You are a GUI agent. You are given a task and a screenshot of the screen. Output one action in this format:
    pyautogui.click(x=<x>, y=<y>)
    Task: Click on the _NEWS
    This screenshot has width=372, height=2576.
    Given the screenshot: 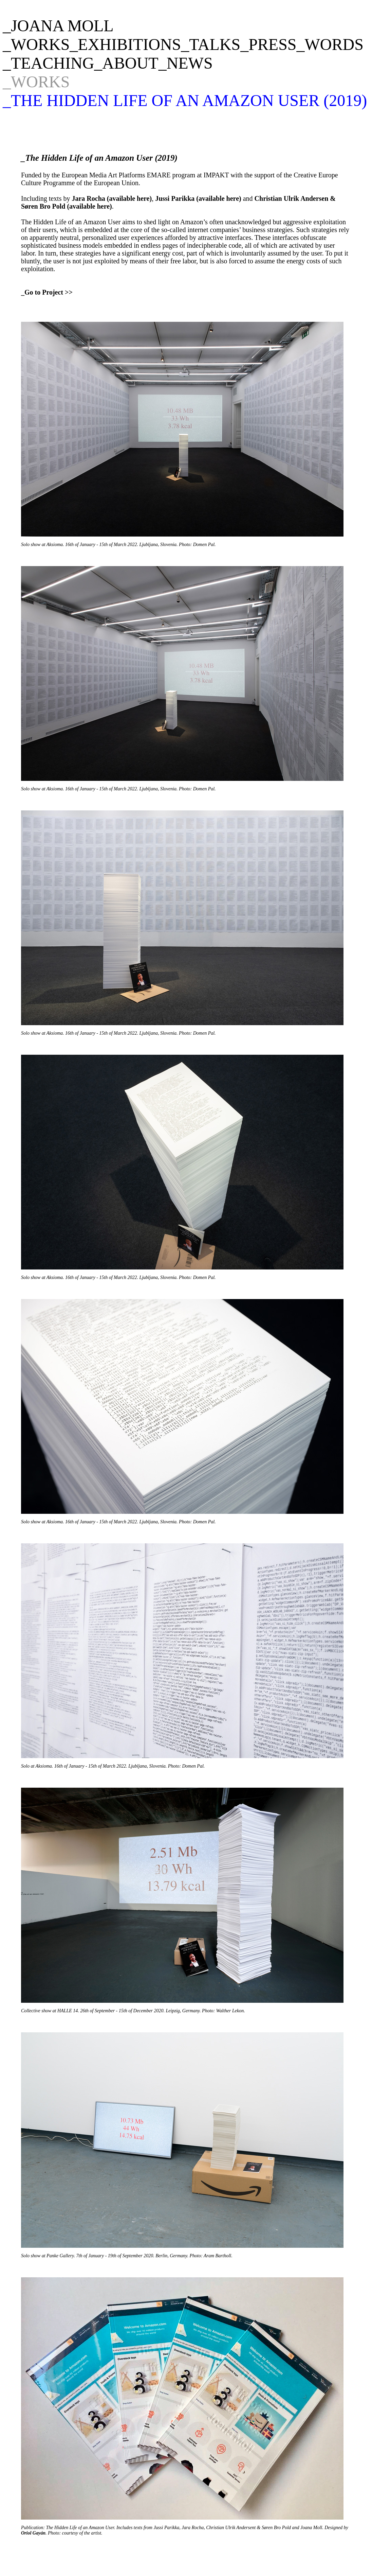 What is the action you would take?
    pyautogui.click(x=186, y=63)
    